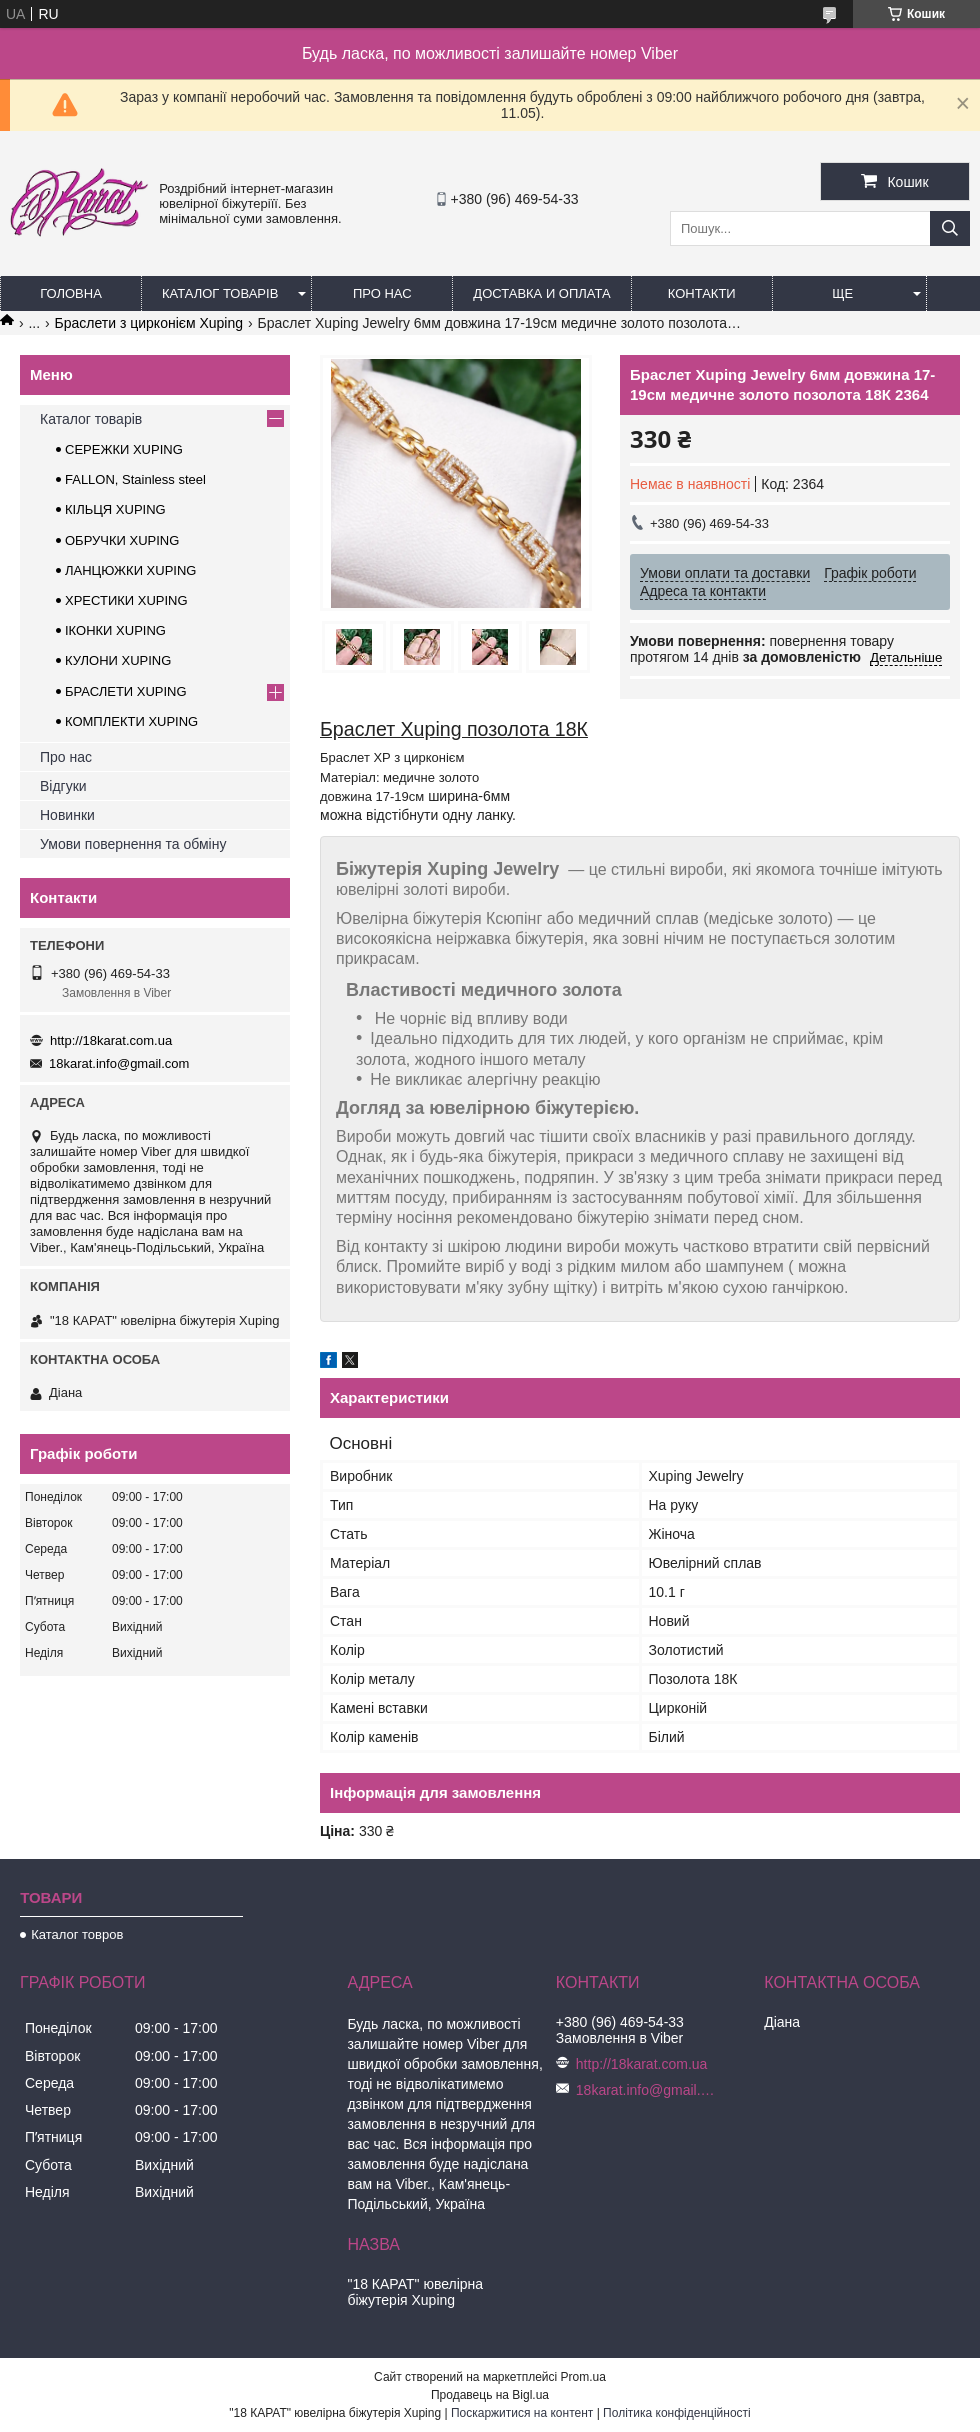 The height and width of the screenshot is (2432, 980). Describe the element at coordinates (541, 293) in the screenshot. I see `Доставка и оплата` at that location.